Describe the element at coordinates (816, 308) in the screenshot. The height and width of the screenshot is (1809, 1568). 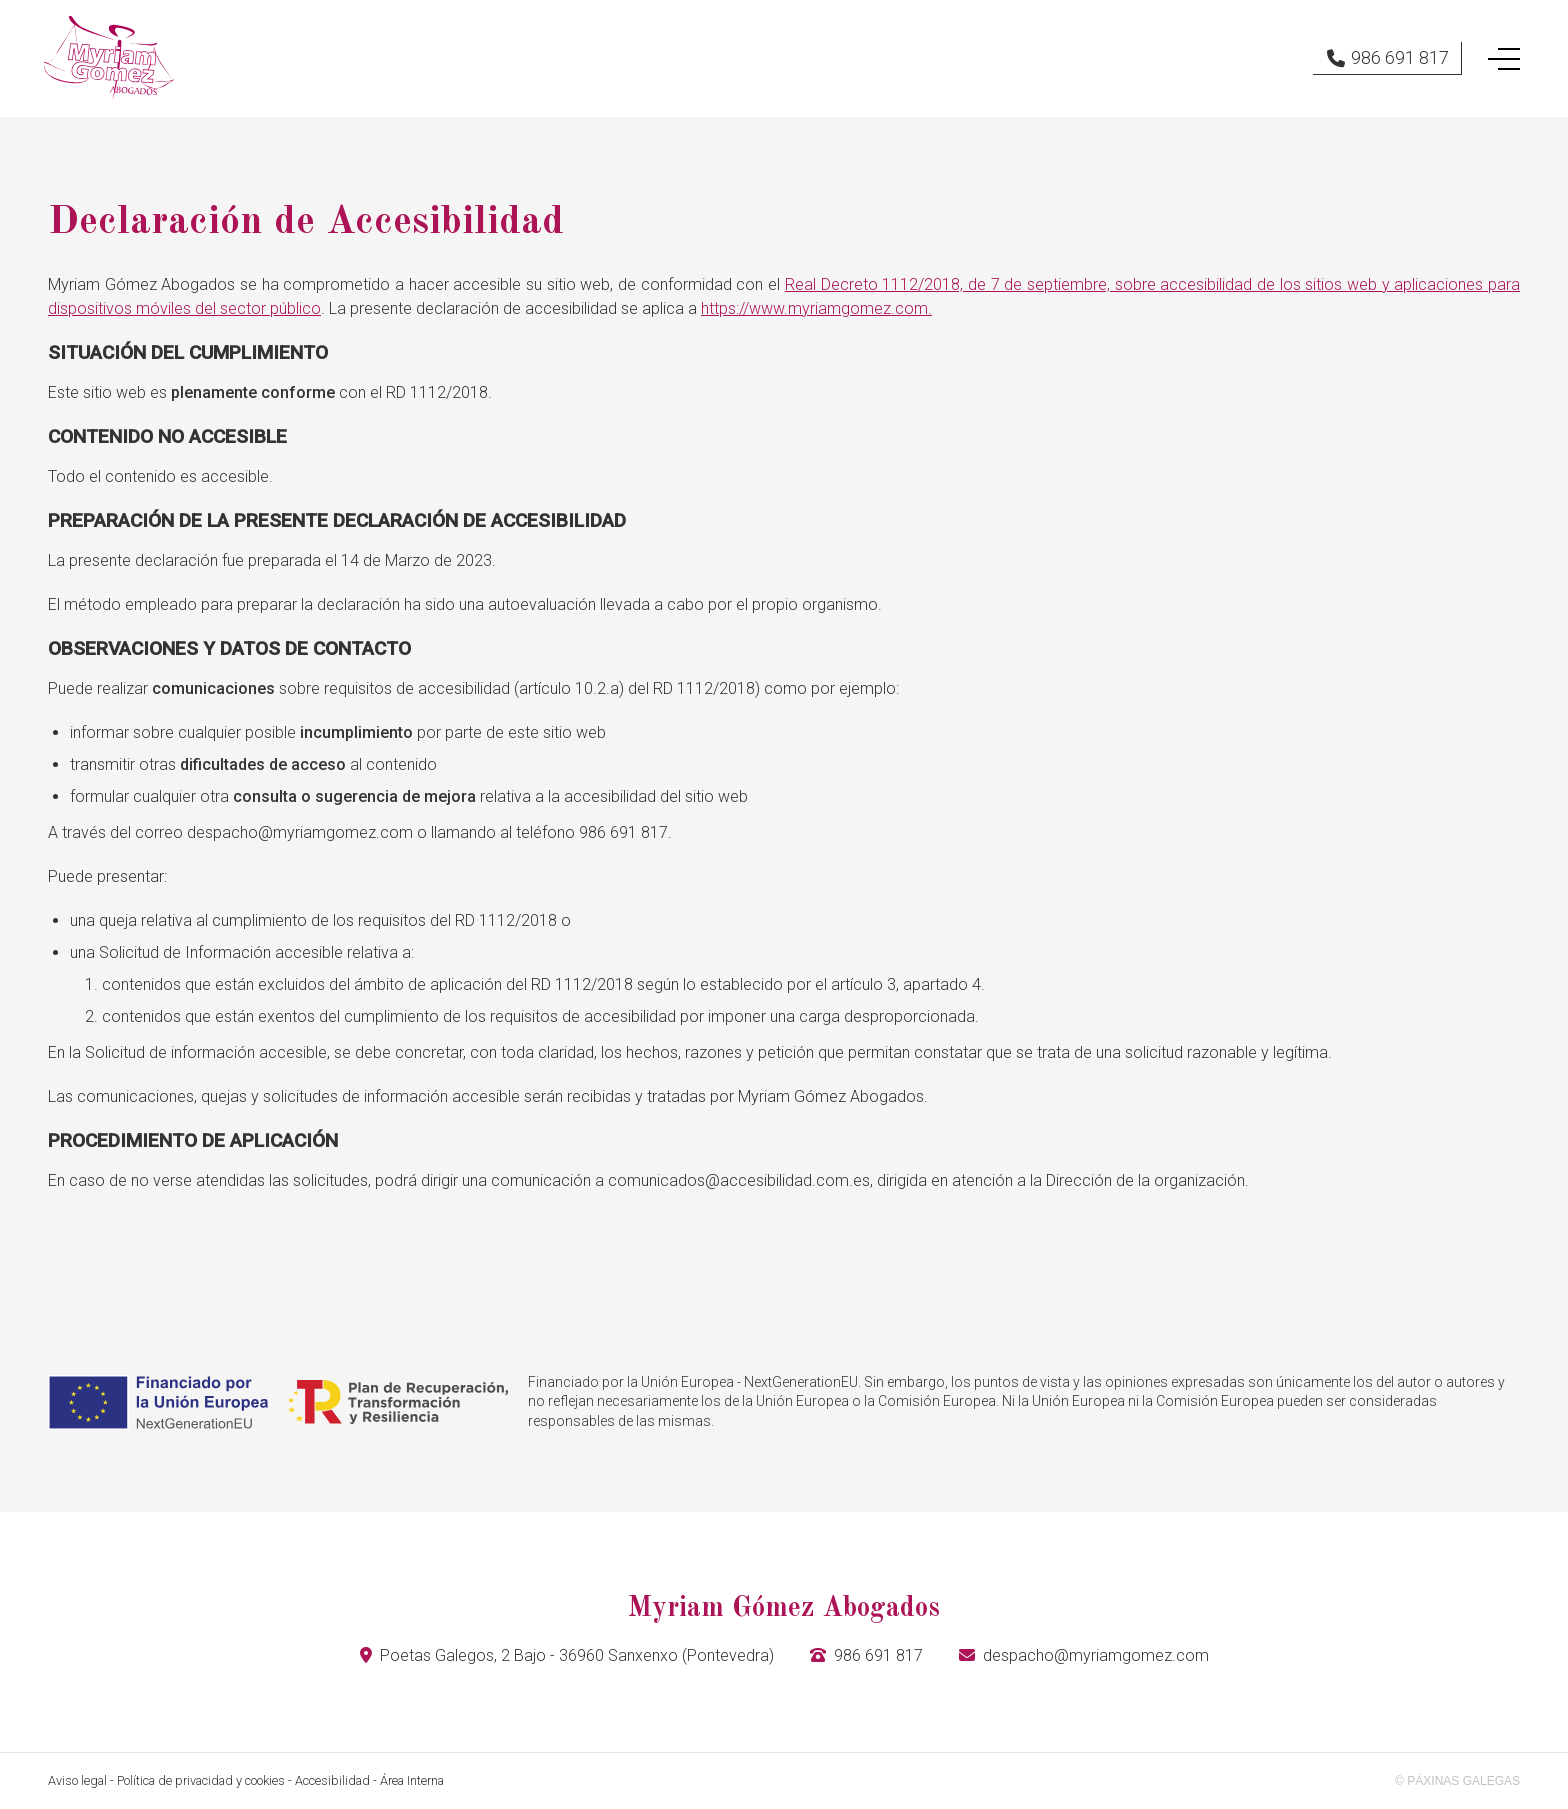
I see `https://www.myriamgomez.com.` at that location.